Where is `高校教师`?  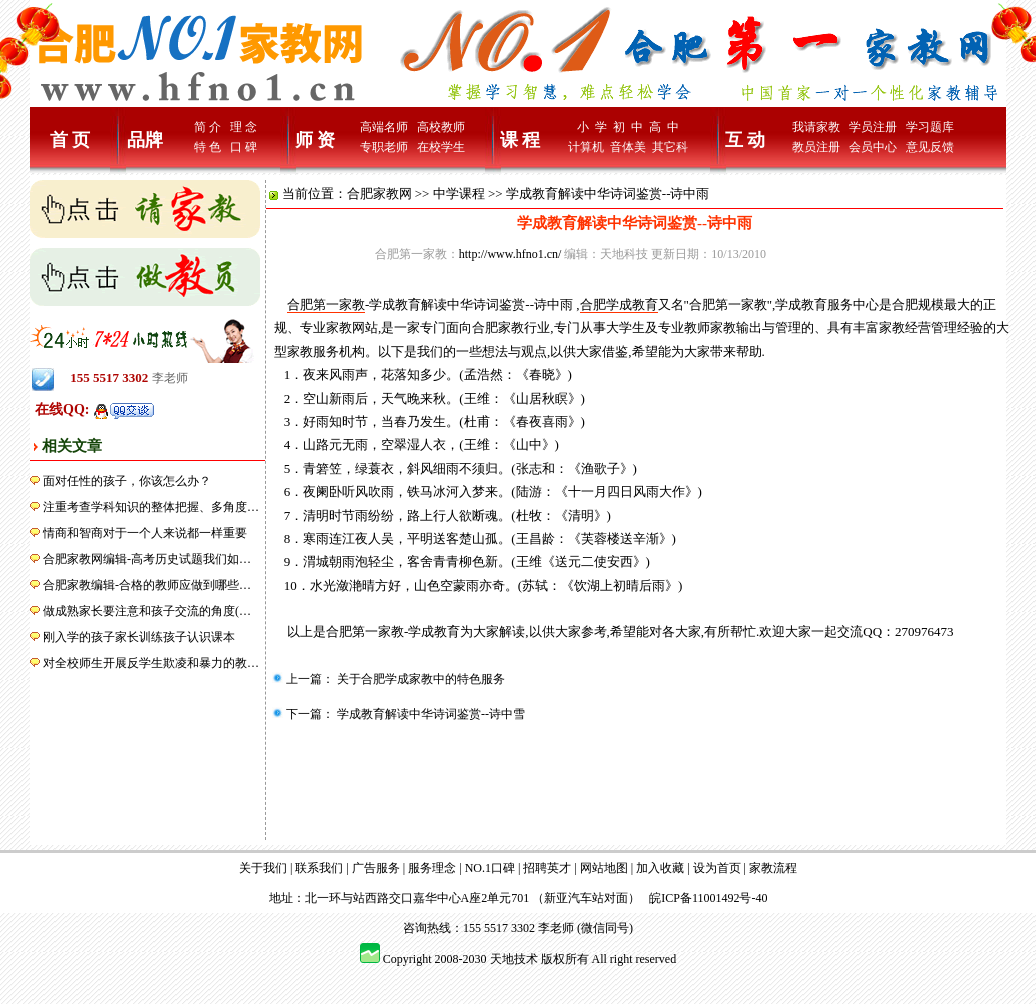
高校教师 is located at coordinates (441, 127).